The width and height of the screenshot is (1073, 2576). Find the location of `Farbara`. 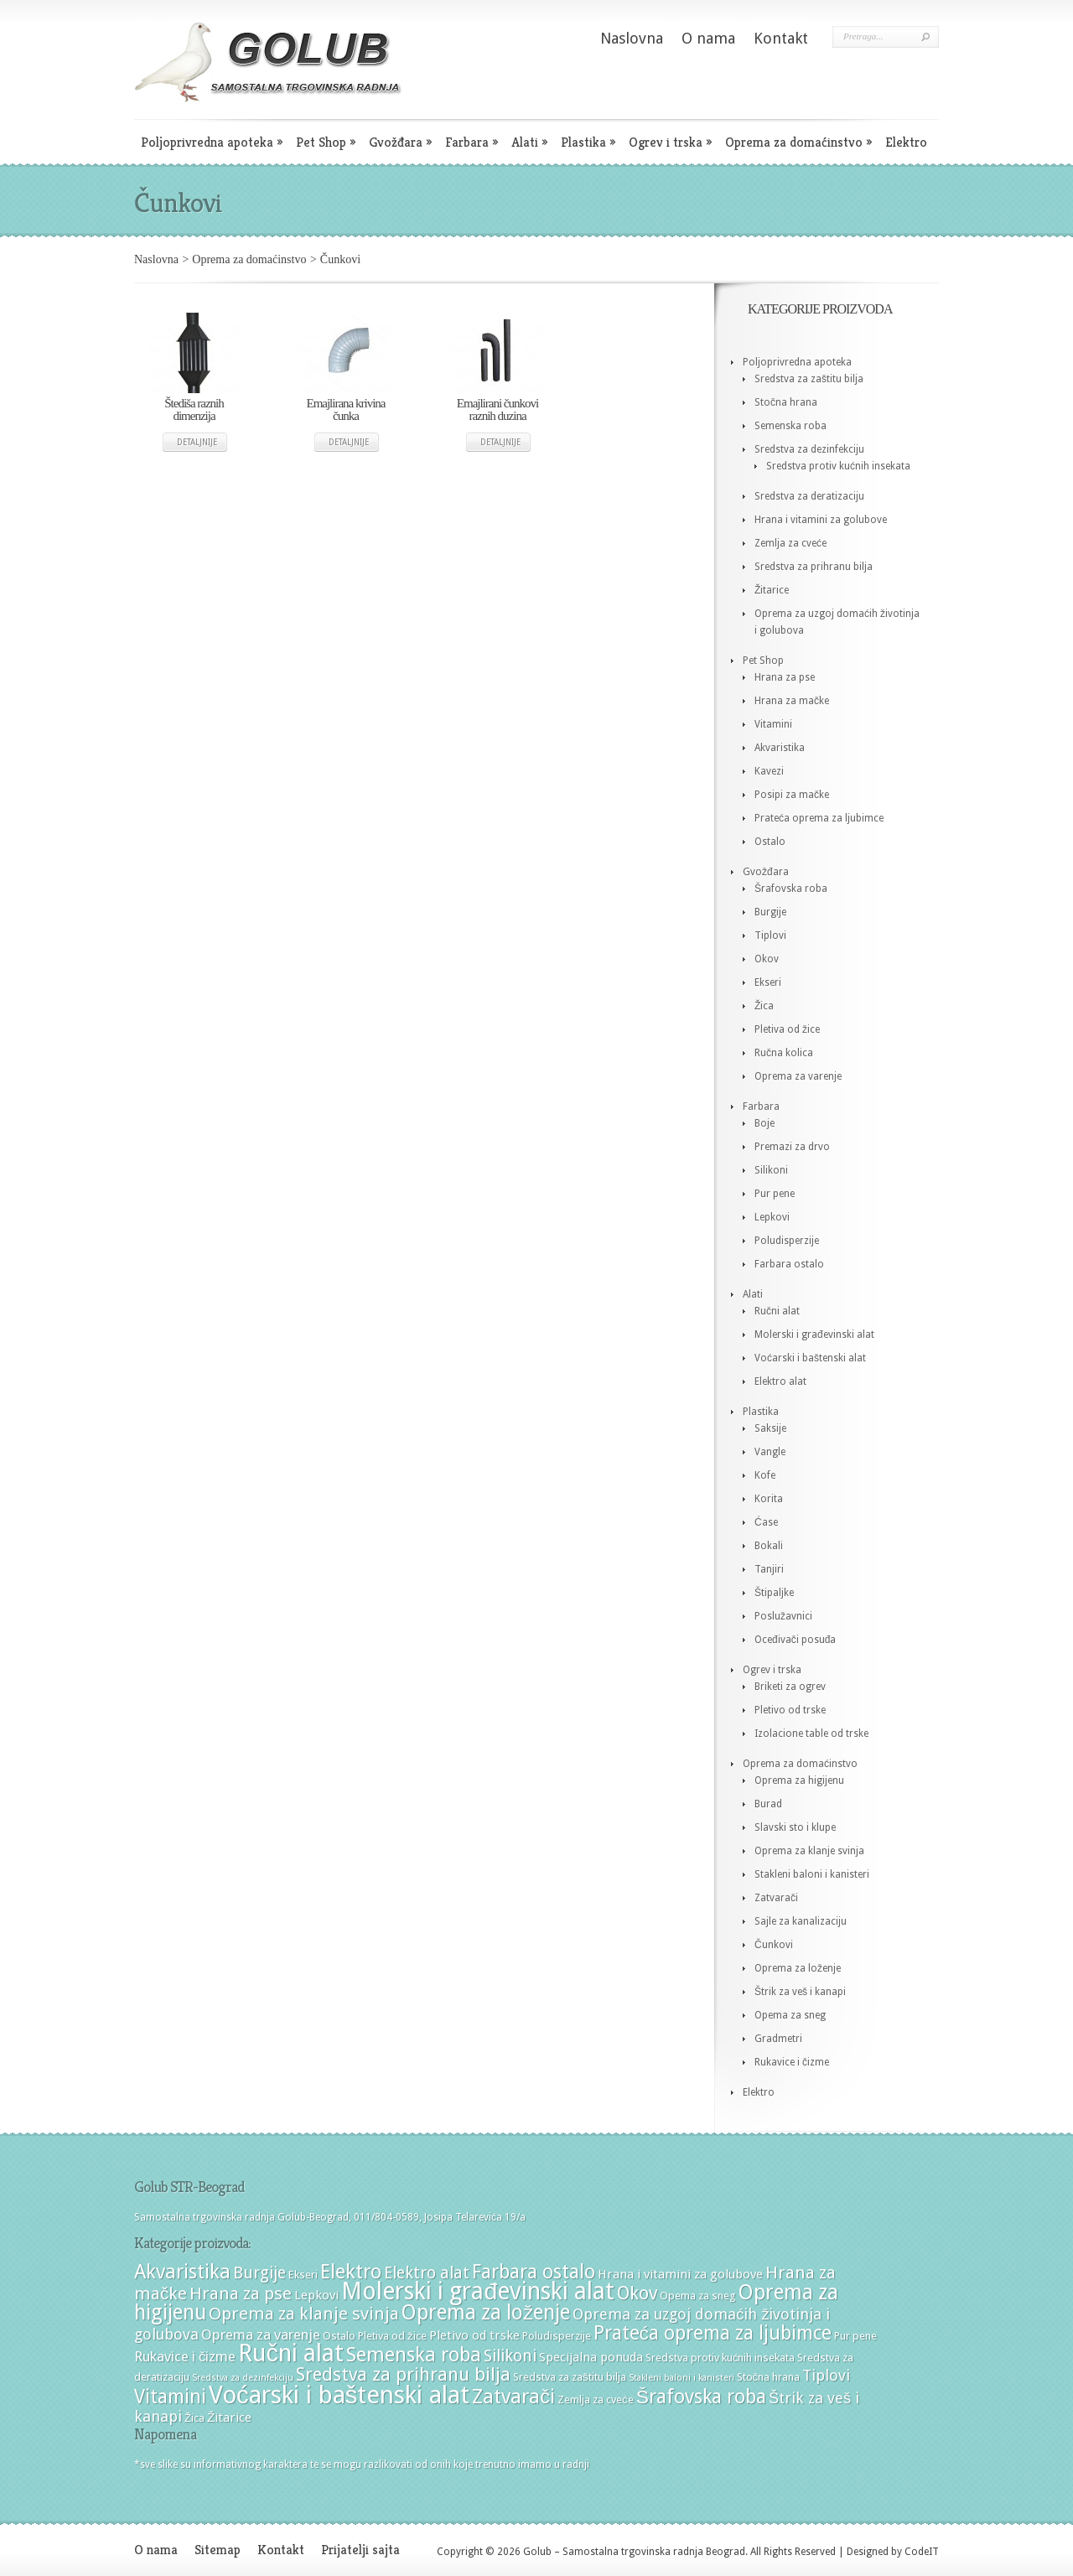

Farbara is located at coordinates (471, 142).